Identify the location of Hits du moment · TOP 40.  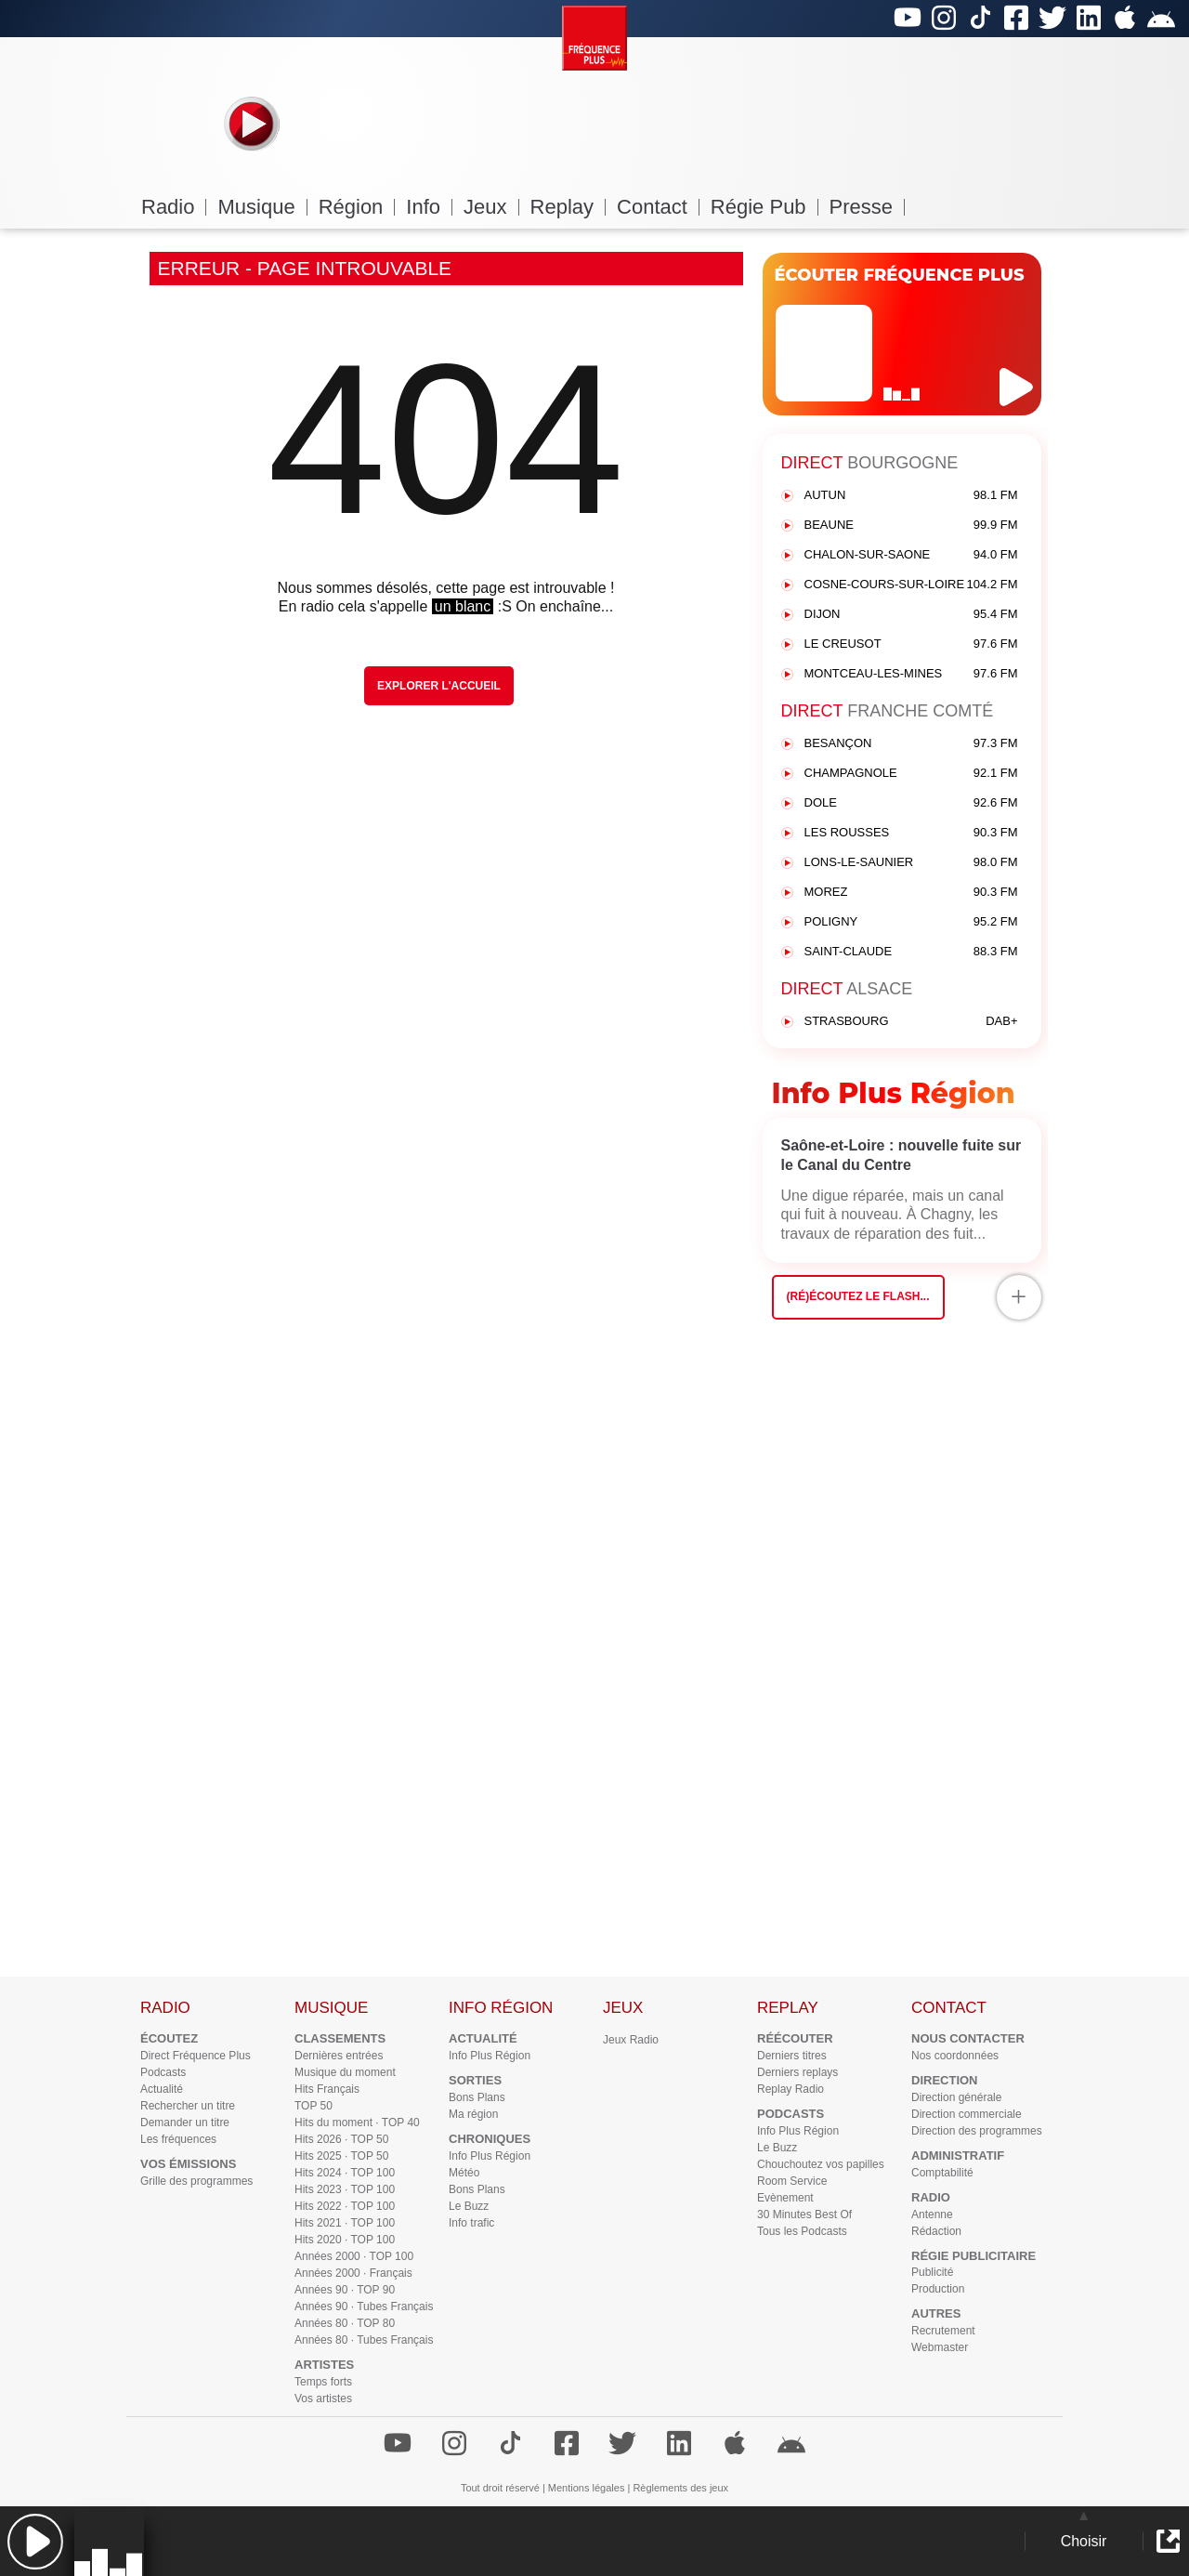
(357, 2122).